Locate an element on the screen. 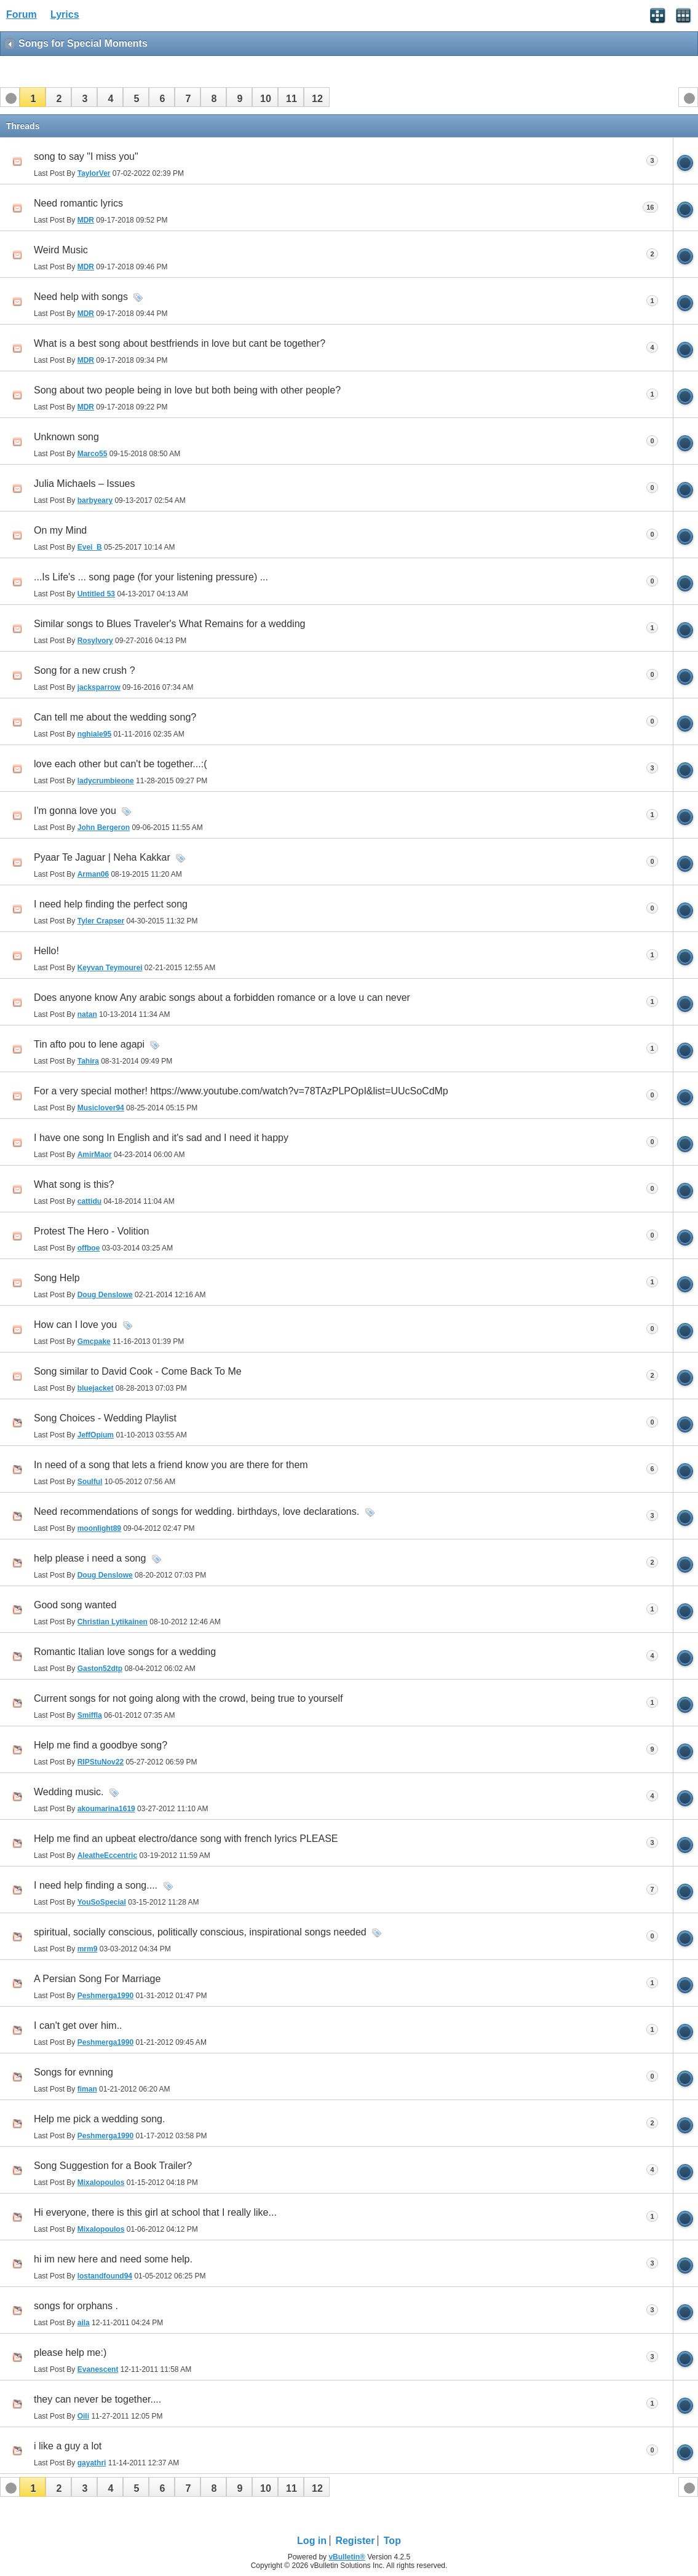 Image resolution: width=698 pixels, height=2576 pixels. A Persian Song For Marriage is located at coordinates (97, 1978).